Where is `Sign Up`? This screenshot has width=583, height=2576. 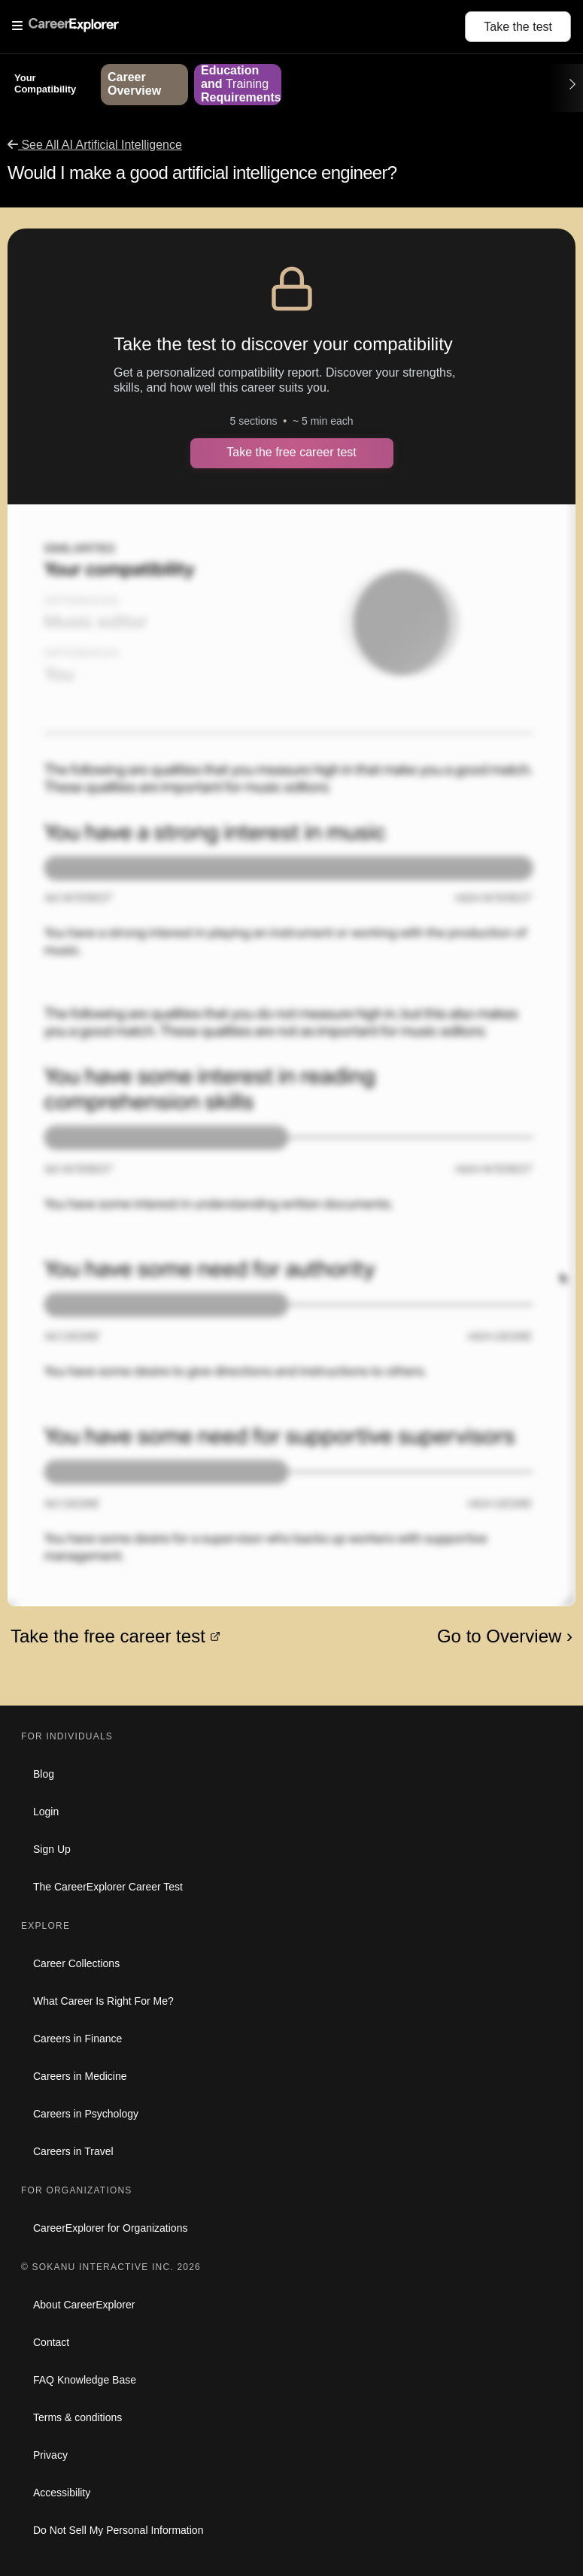
Sign Up is located at coordinates (52, 1849).